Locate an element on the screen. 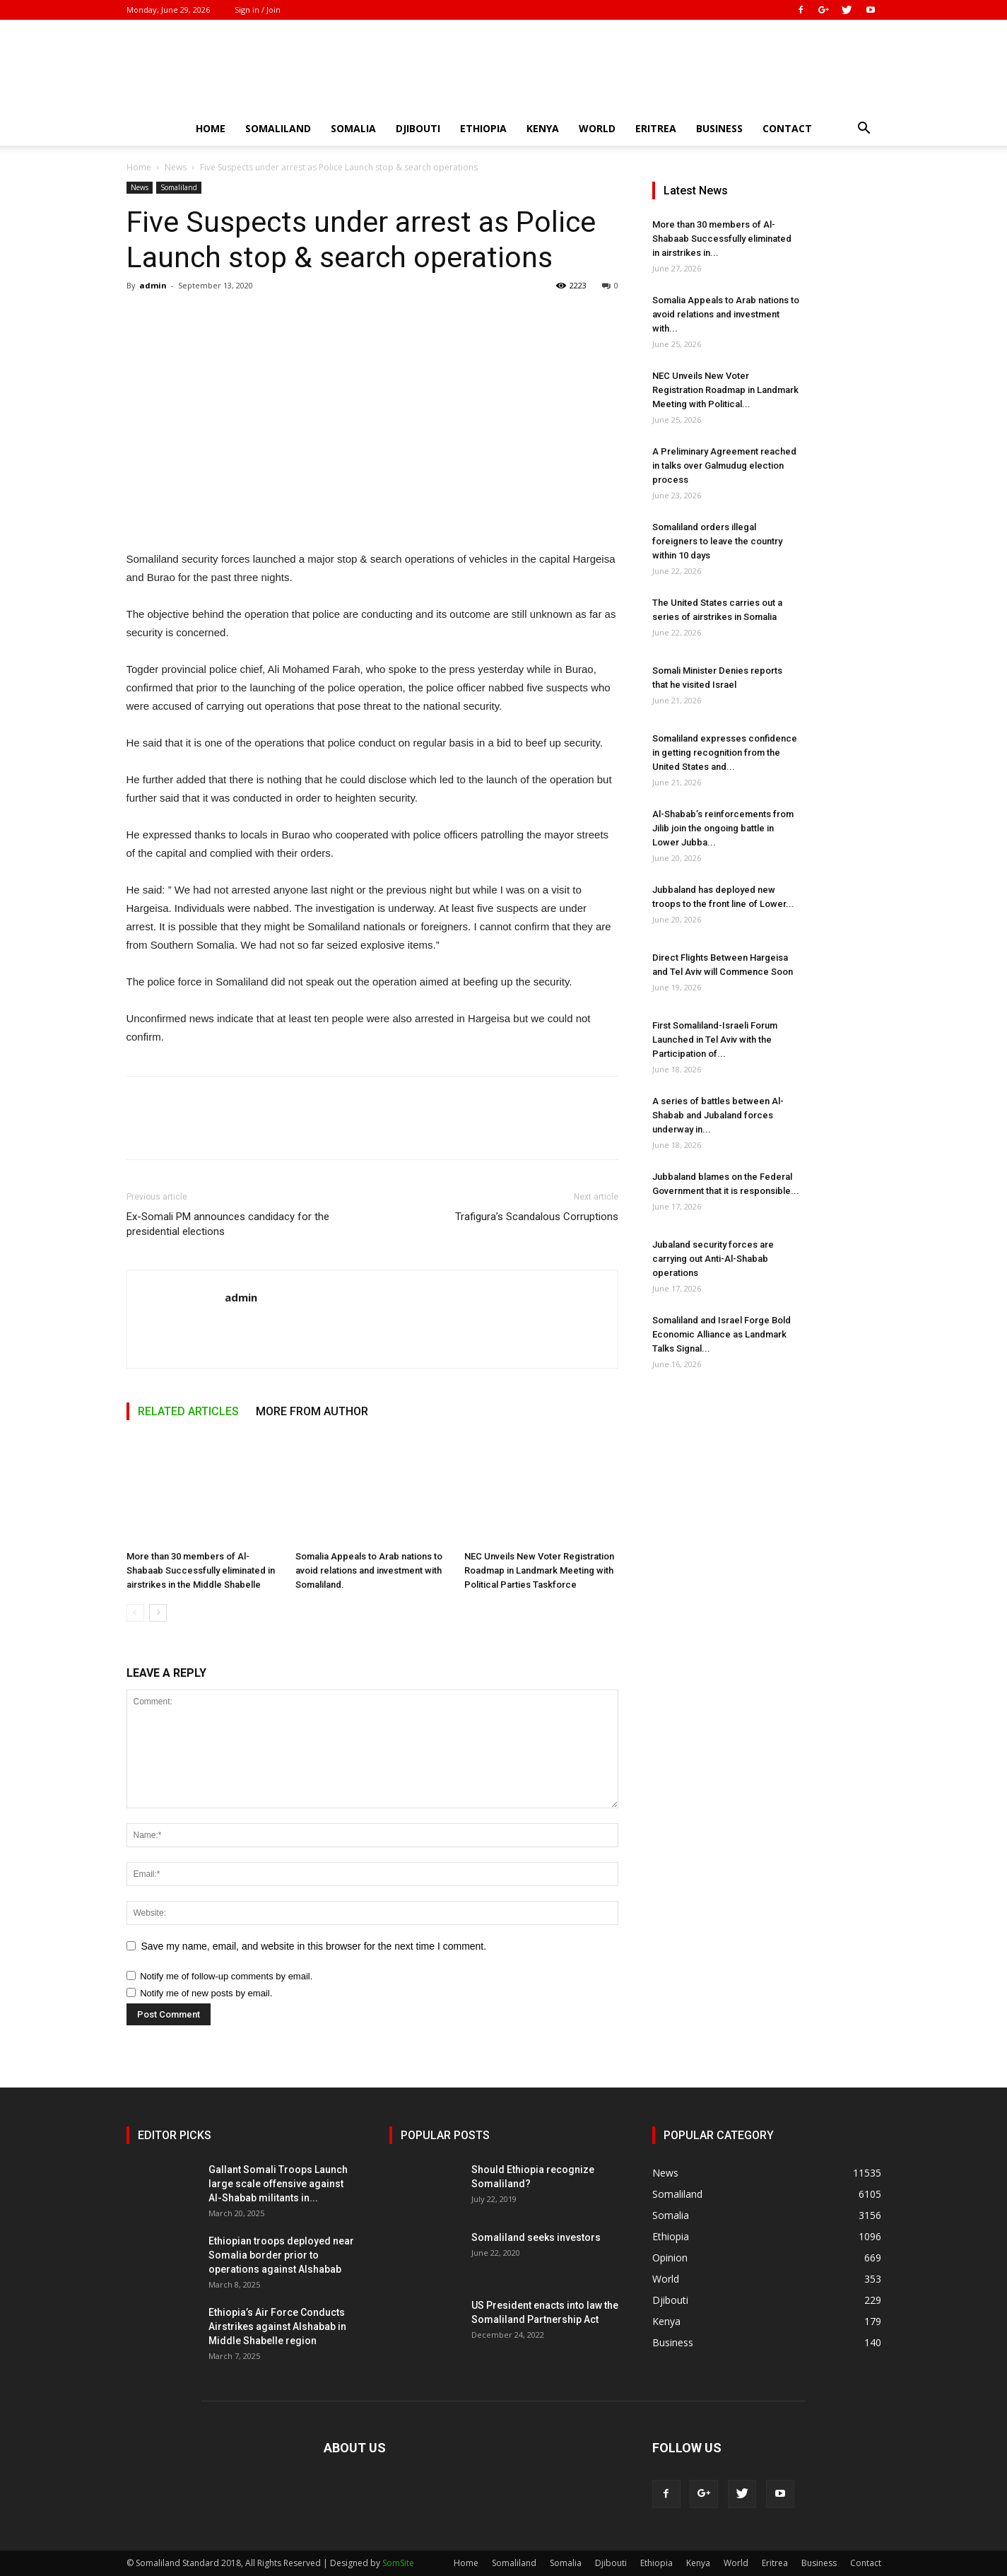  admin is located at coordinates (153, 285).